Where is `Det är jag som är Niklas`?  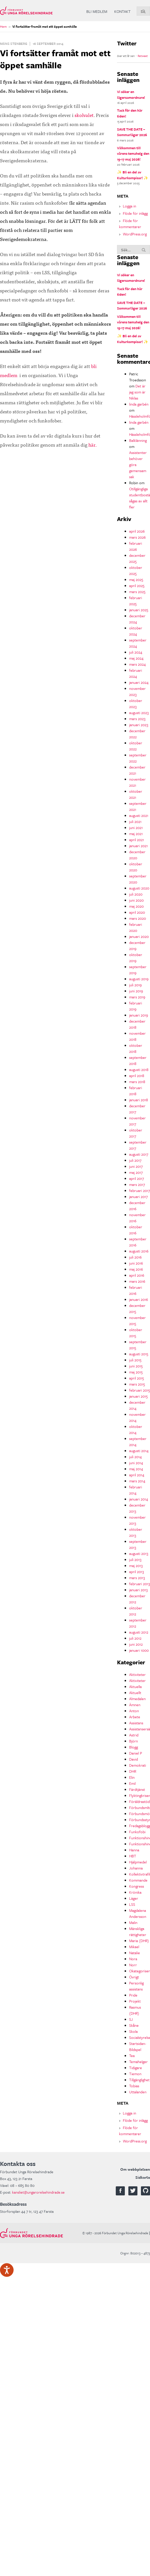
Det är jag som är Niklas is located at coordinates (137, 392).